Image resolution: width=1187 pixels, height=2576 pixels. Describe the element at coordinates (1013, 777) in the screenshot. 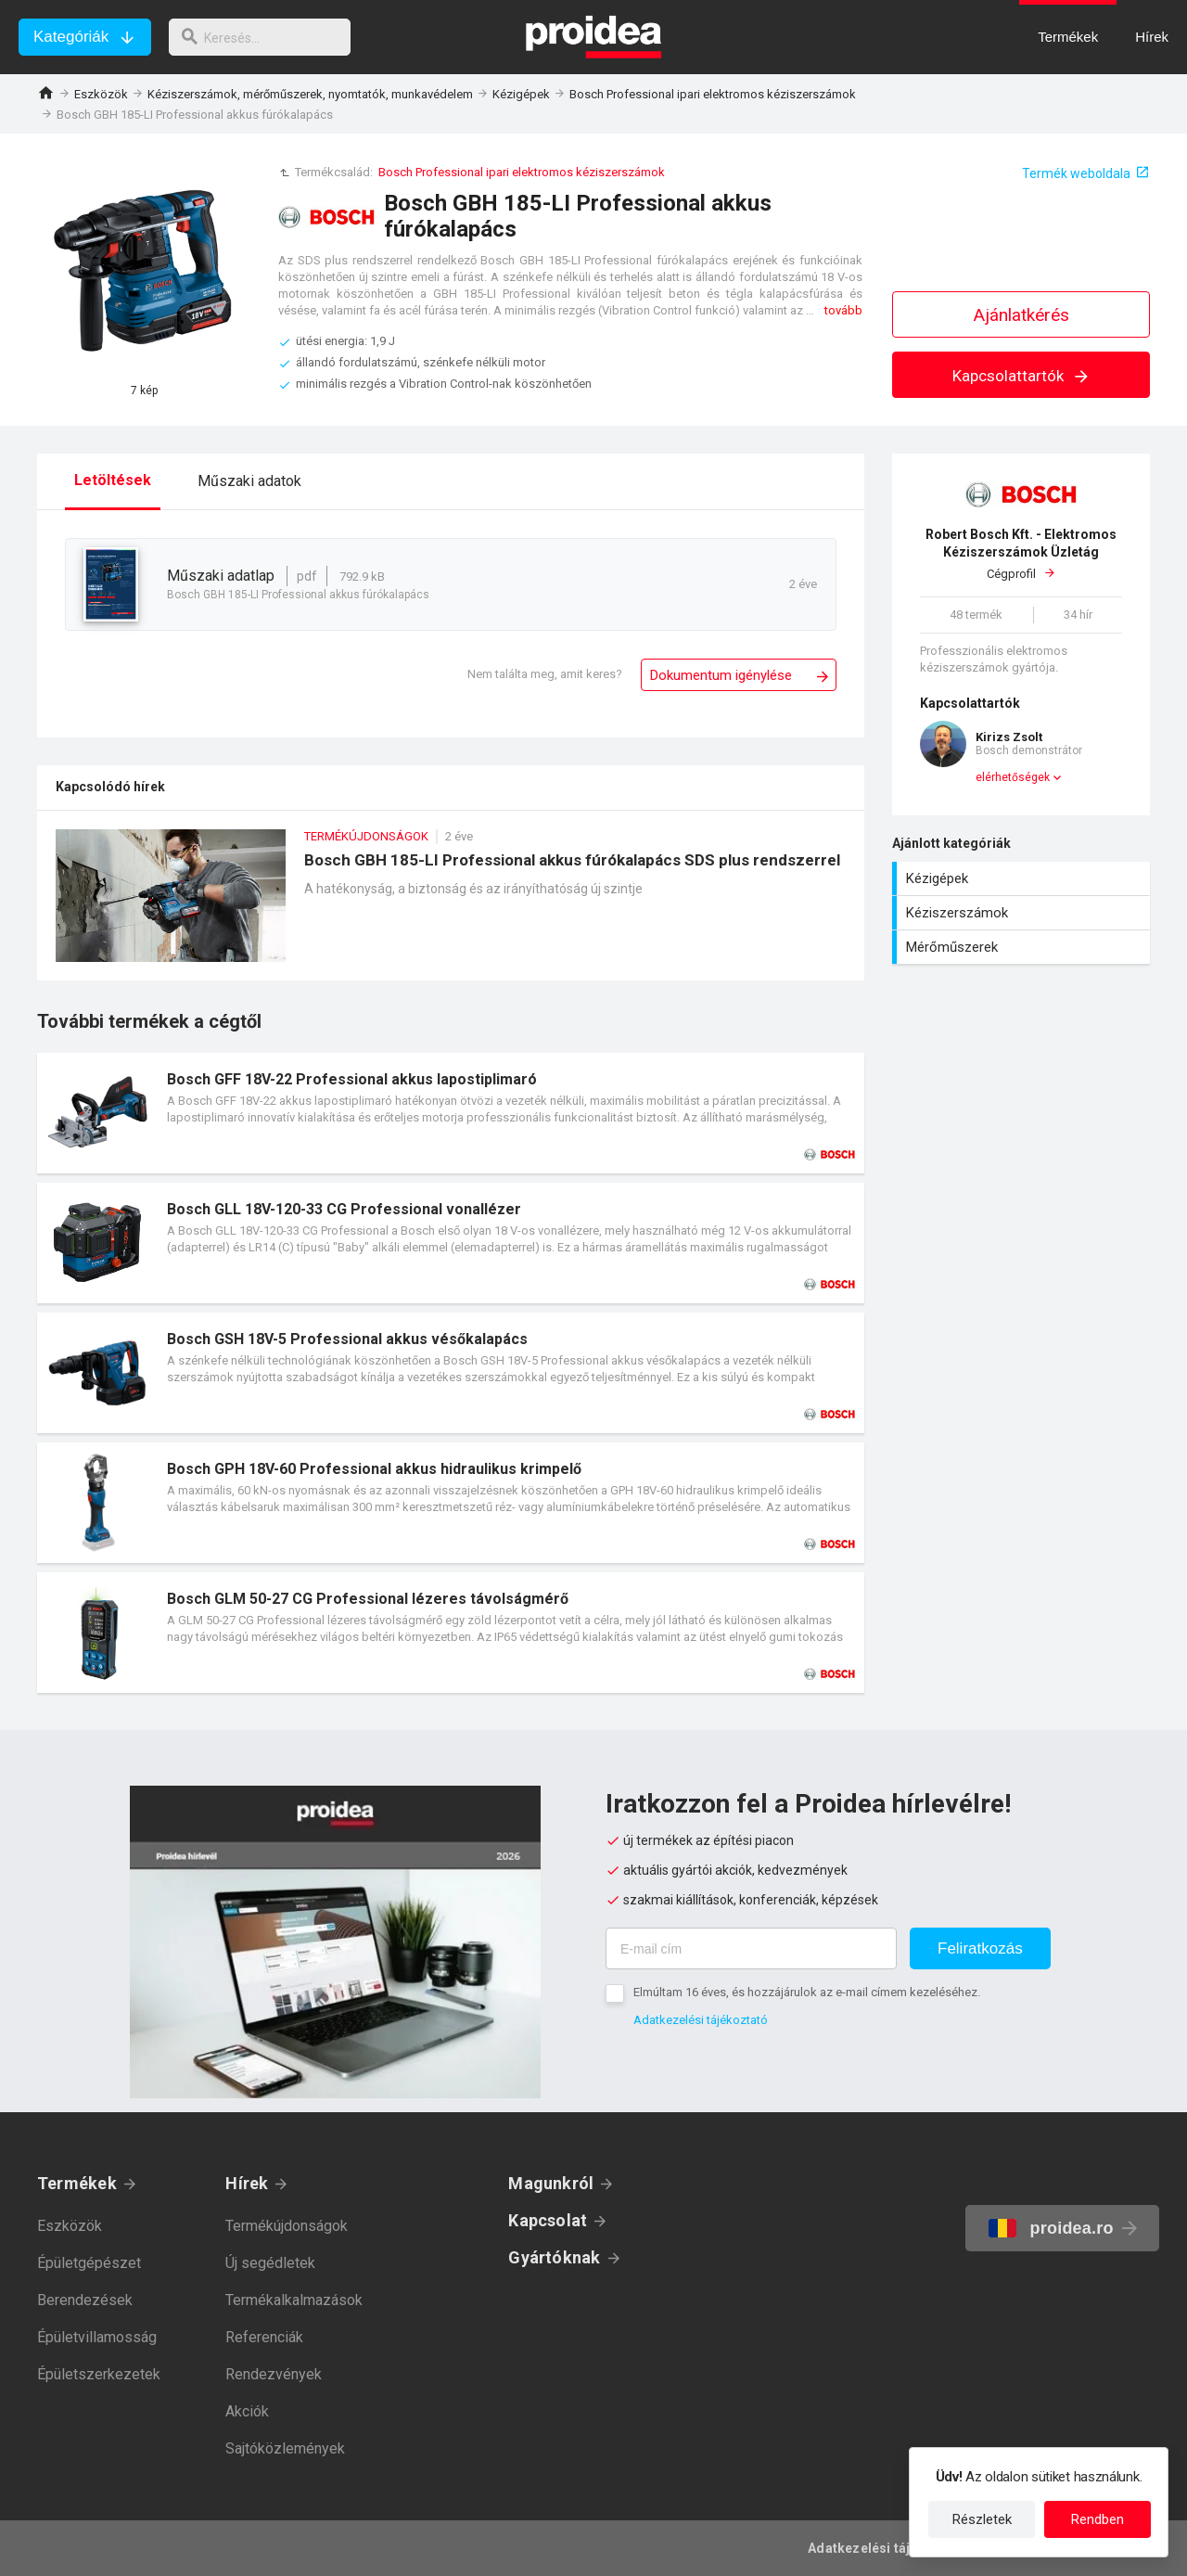

I see `elérhetőségek` at that location.